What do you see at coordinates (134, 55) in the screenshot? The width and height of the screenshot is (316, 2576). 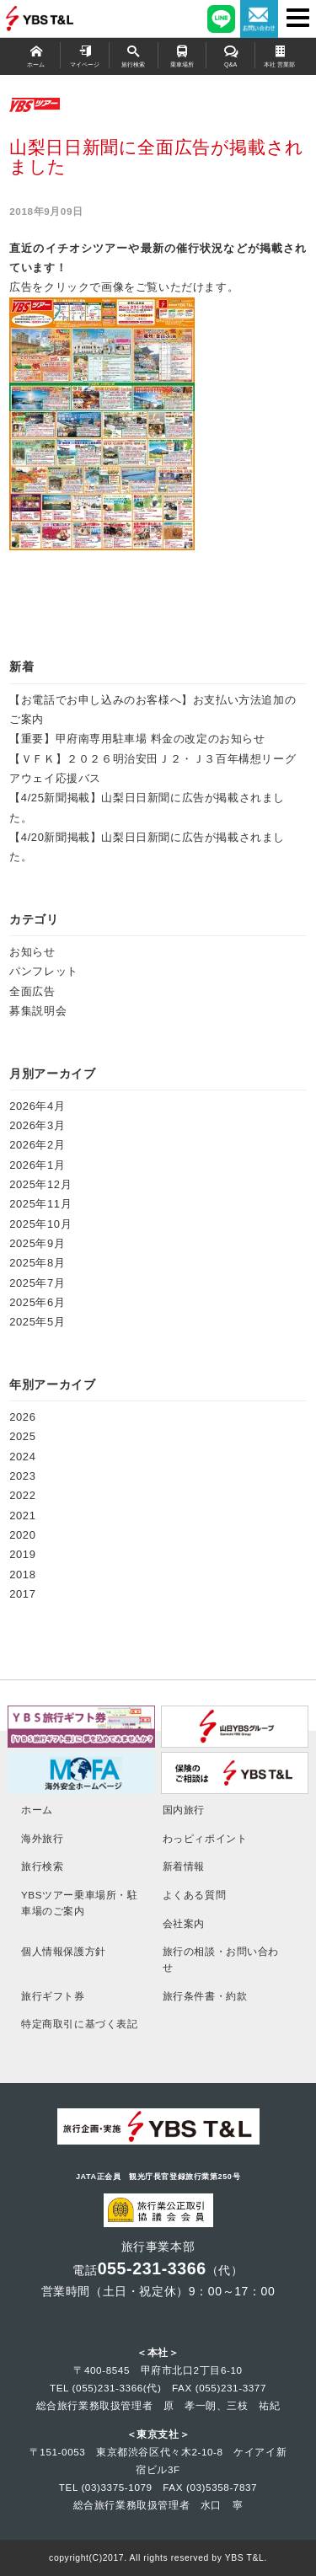 I see `旅行検索` at bounding box center [134, 55].